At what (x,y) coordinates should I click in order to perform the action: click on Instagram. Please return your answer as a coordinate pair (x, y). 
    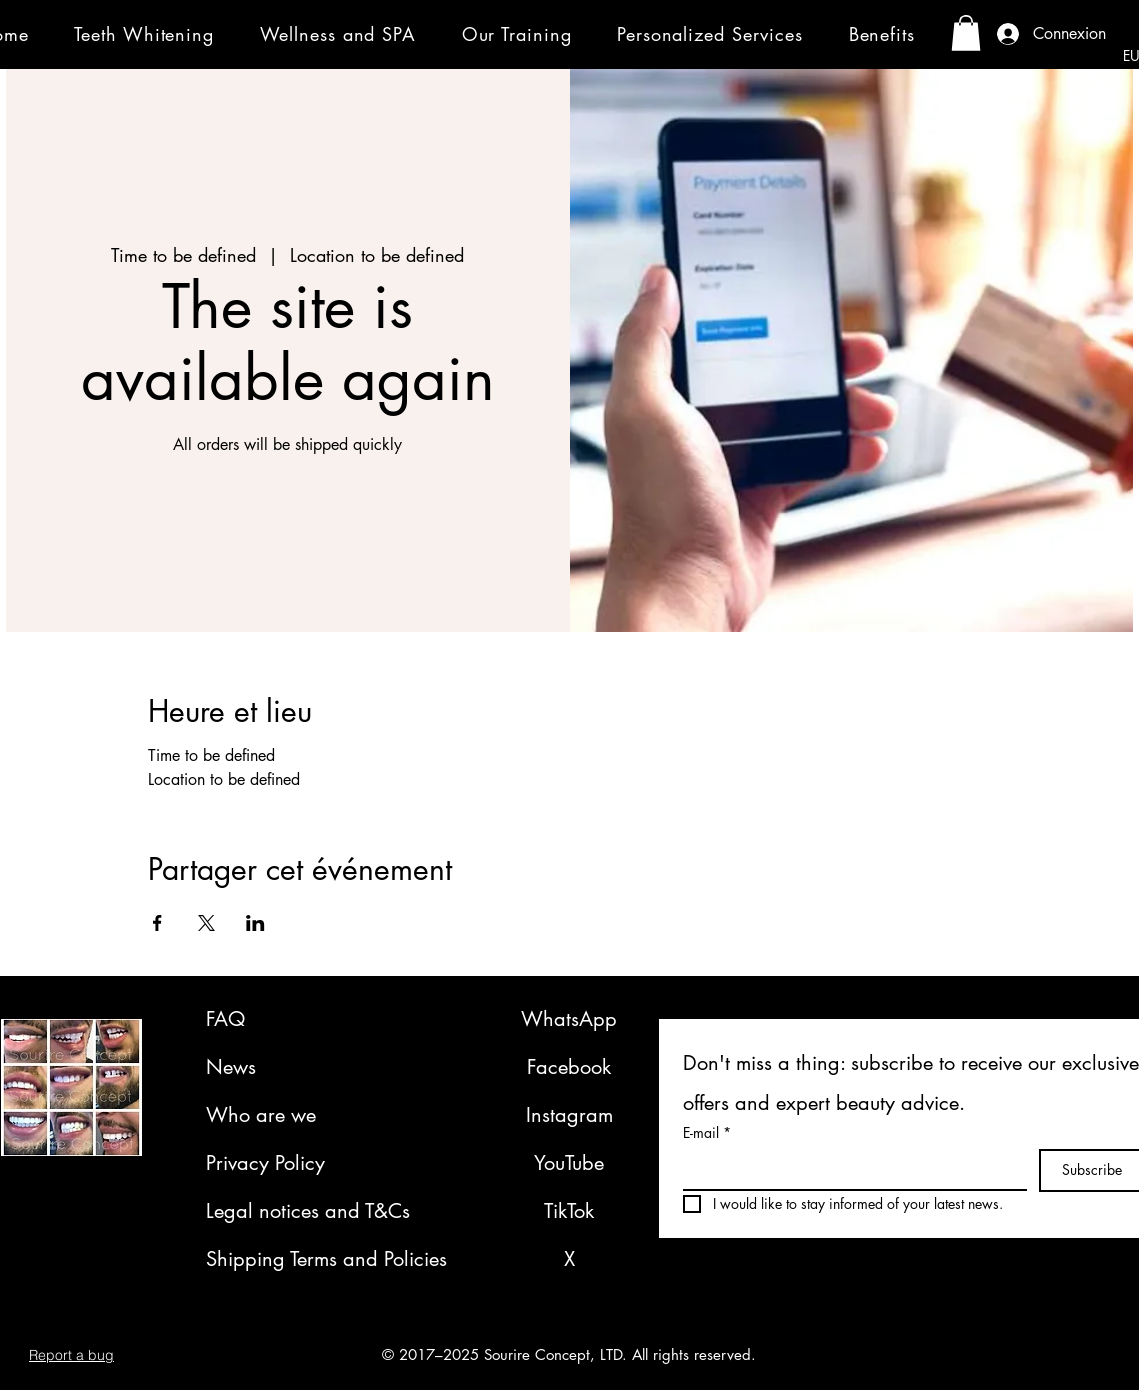
    Looking at the image, I should click on (569, 1115).